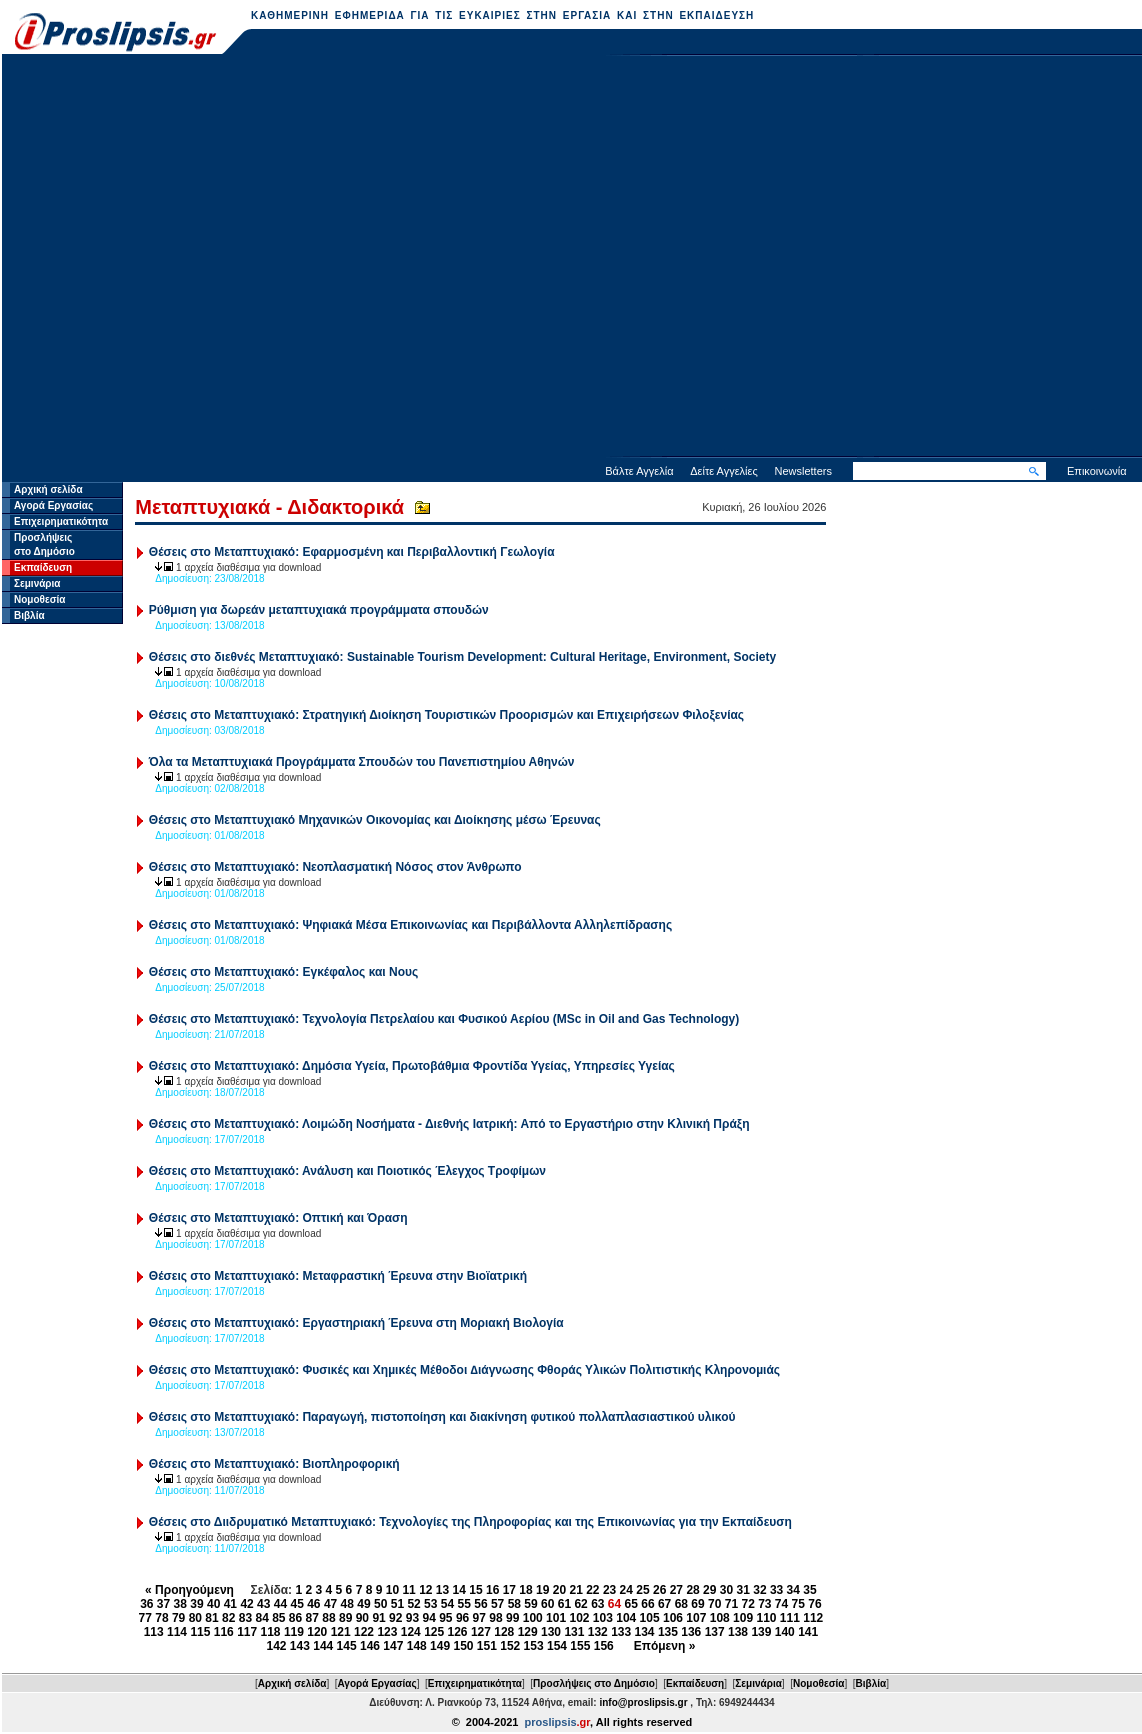 Image resolution: width=1142 pixels, height=1734 pixels. I want to click on Όλα τα Μεταπτυχιακά Προγράμματα Σπουδών του Πανεπιστημίου Αθηνών, so click(362, 762).